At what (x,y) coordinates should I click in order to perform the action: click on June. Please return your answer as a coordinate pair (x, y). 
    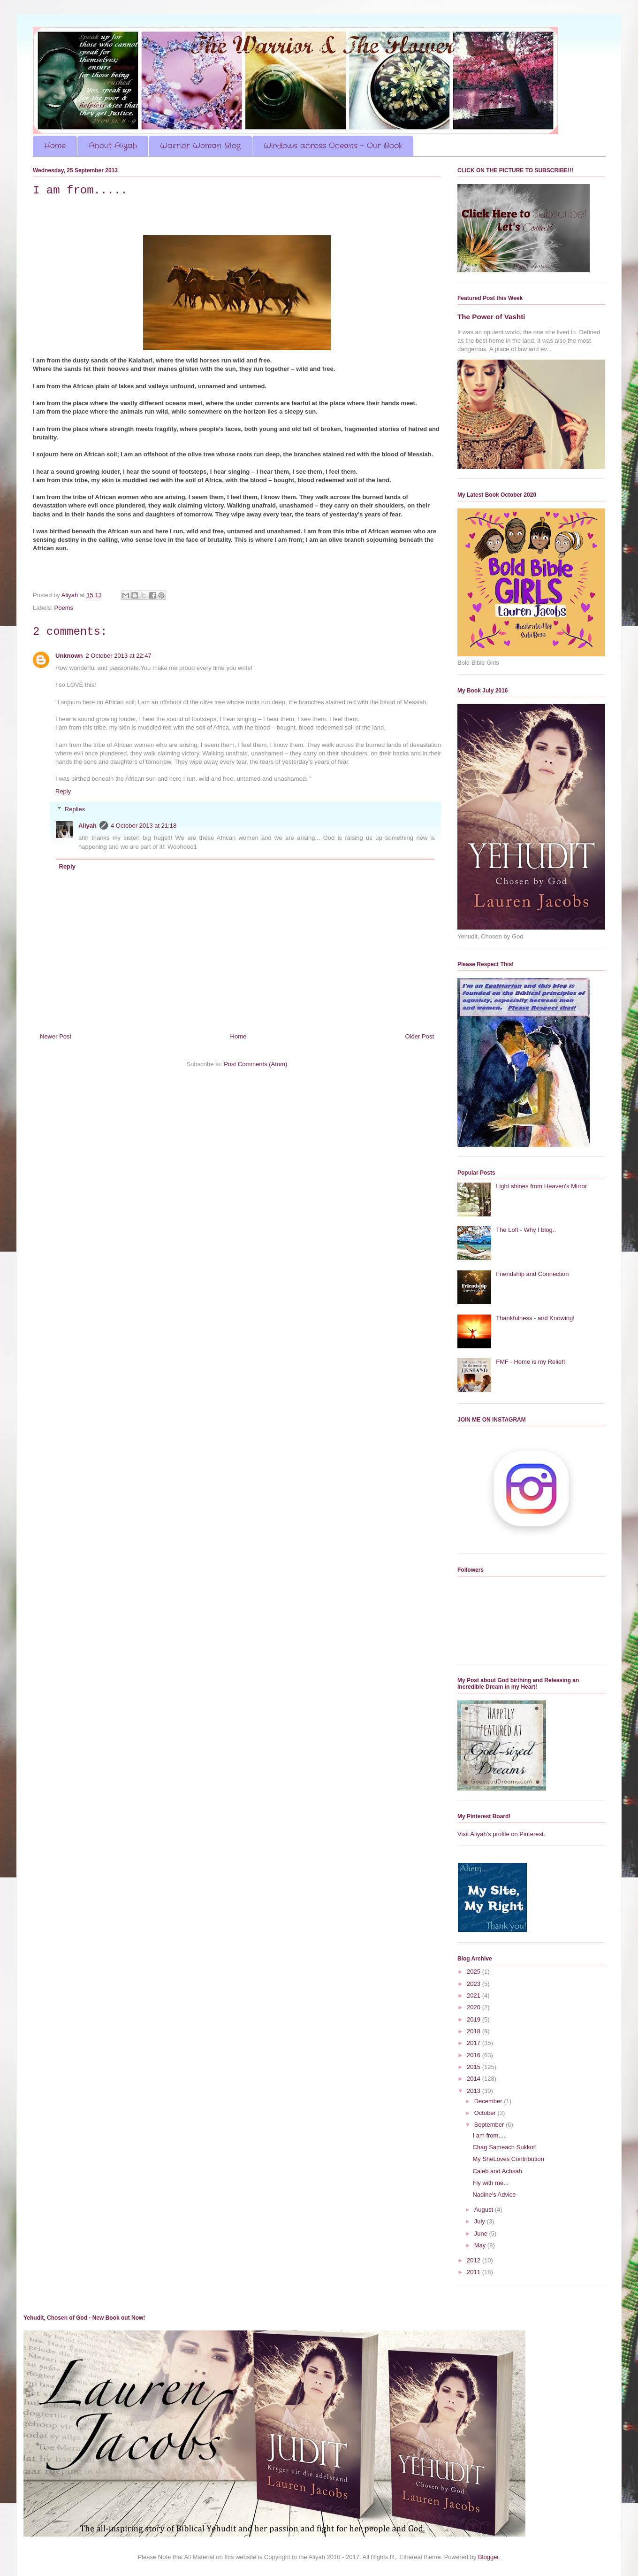
    Looking at the image, I should click on (481, 2233).